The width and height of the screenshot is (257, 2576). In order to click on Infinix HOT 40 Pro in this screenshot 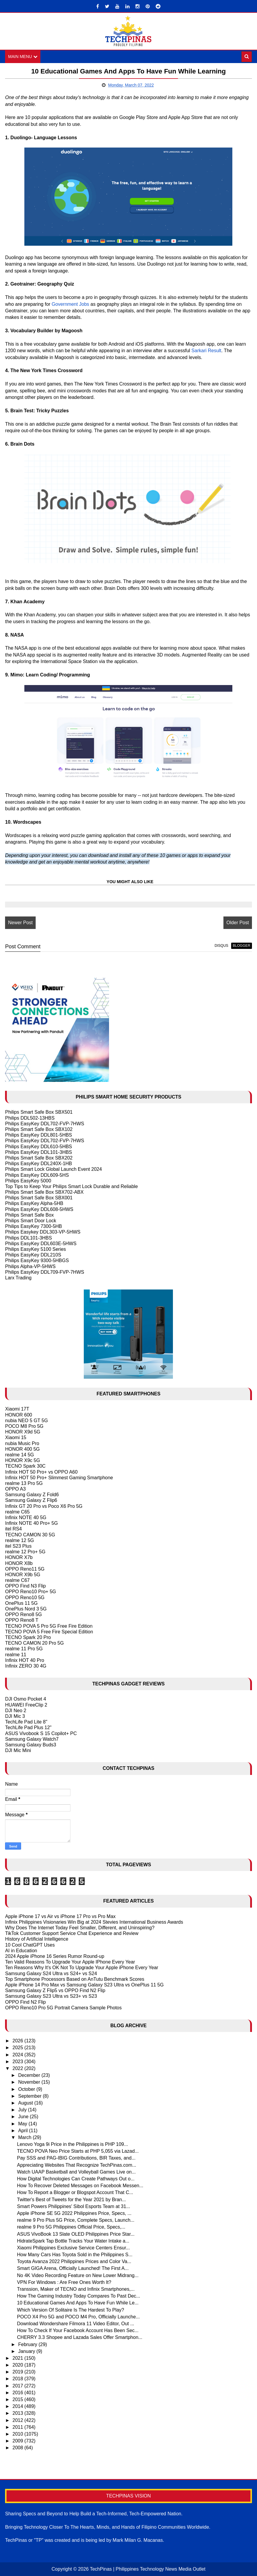, I will do `click(24, 1660)`.